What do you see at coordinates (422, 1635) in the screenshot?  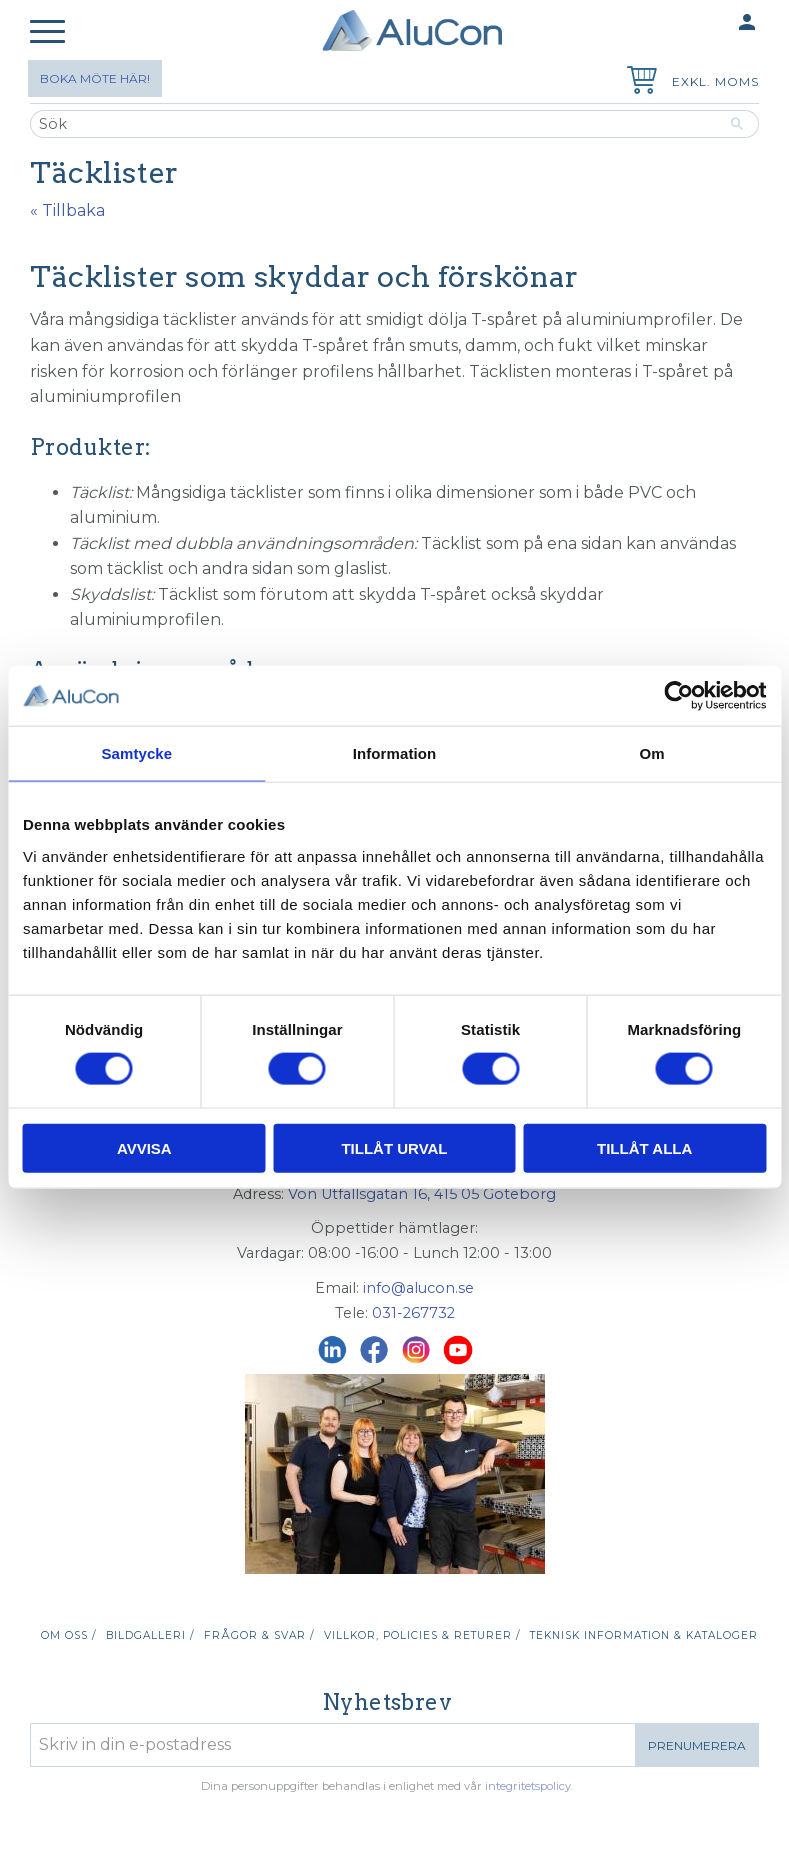 I see `Villkor, policies & returer / [menuitem]` at bounding box center [422, 1635].